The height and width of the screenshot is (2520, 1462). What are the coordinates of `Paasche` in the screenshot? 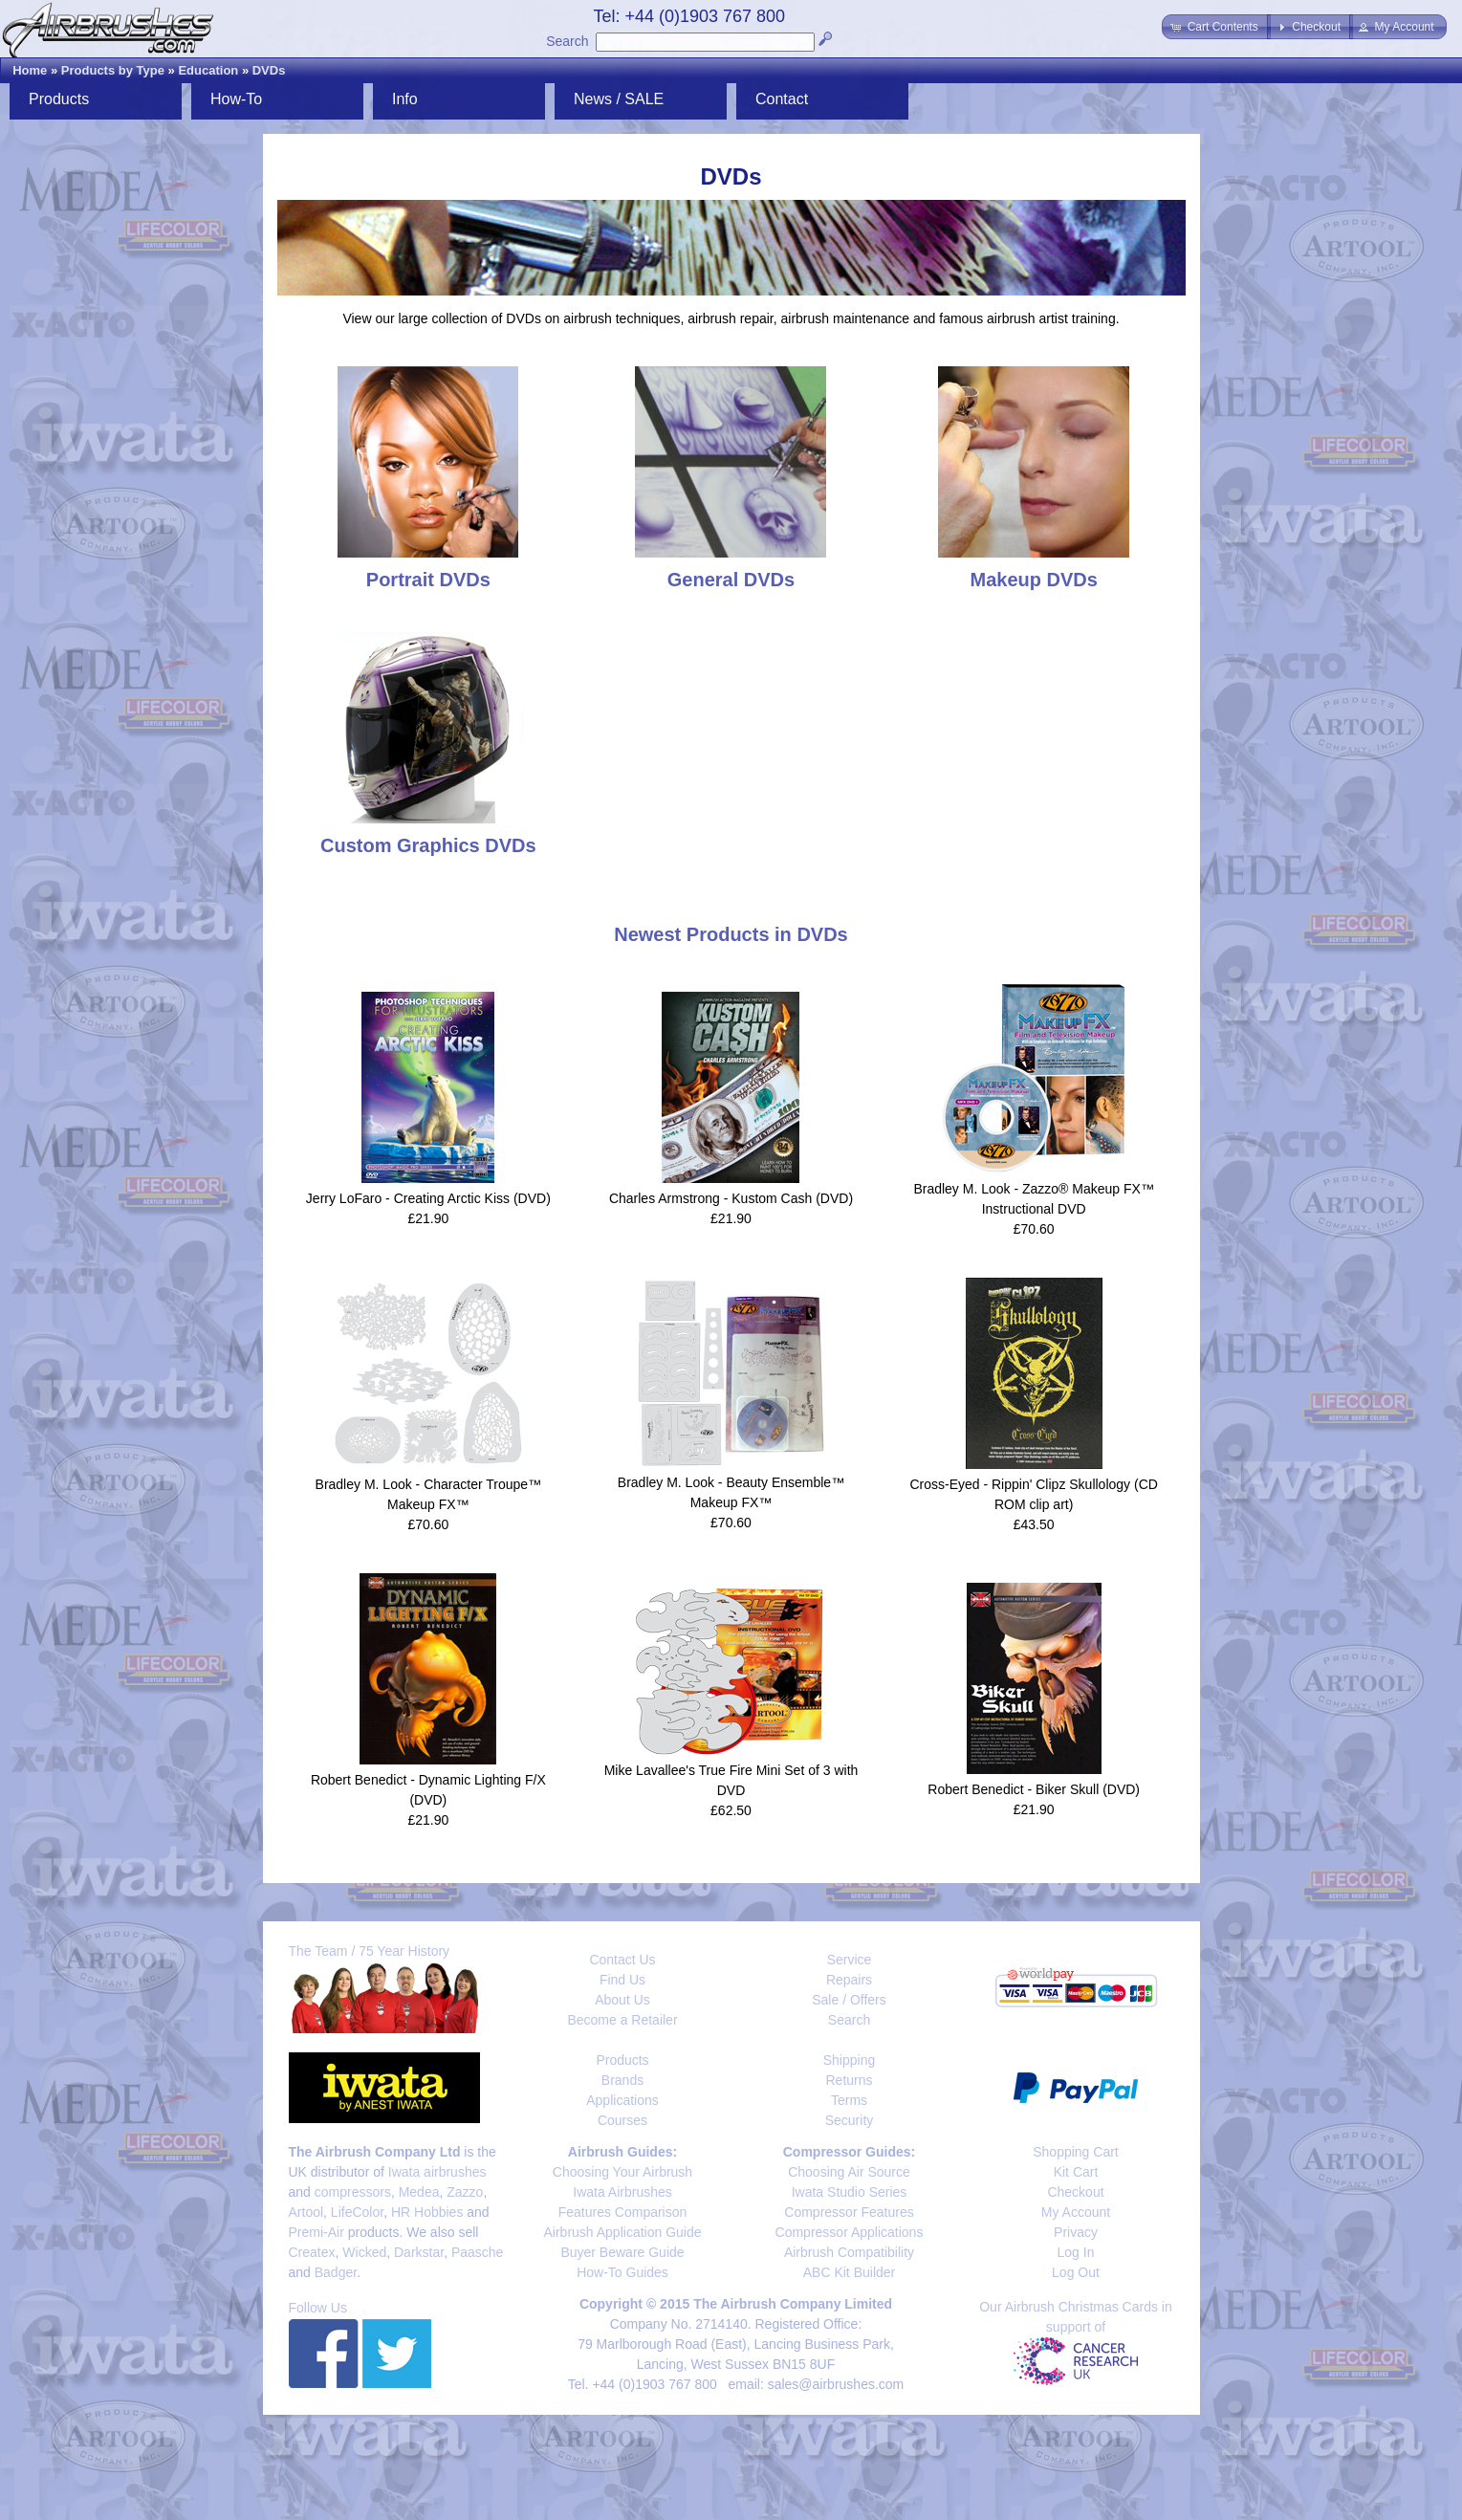 It's located at (477, 2252).